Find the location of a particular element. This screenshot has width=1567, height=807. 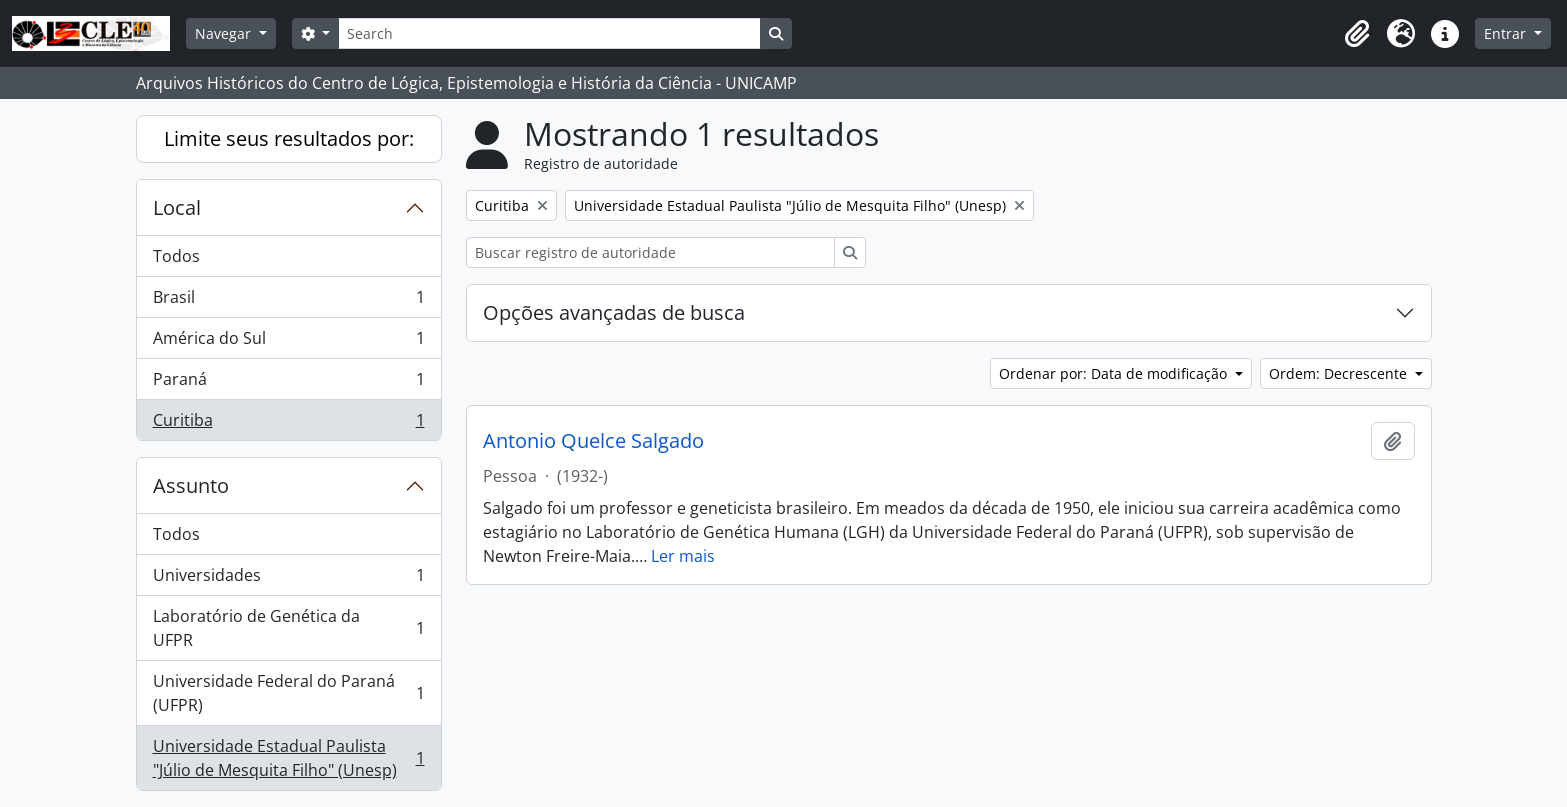

Ler mais is located at coordinates (683, 556).